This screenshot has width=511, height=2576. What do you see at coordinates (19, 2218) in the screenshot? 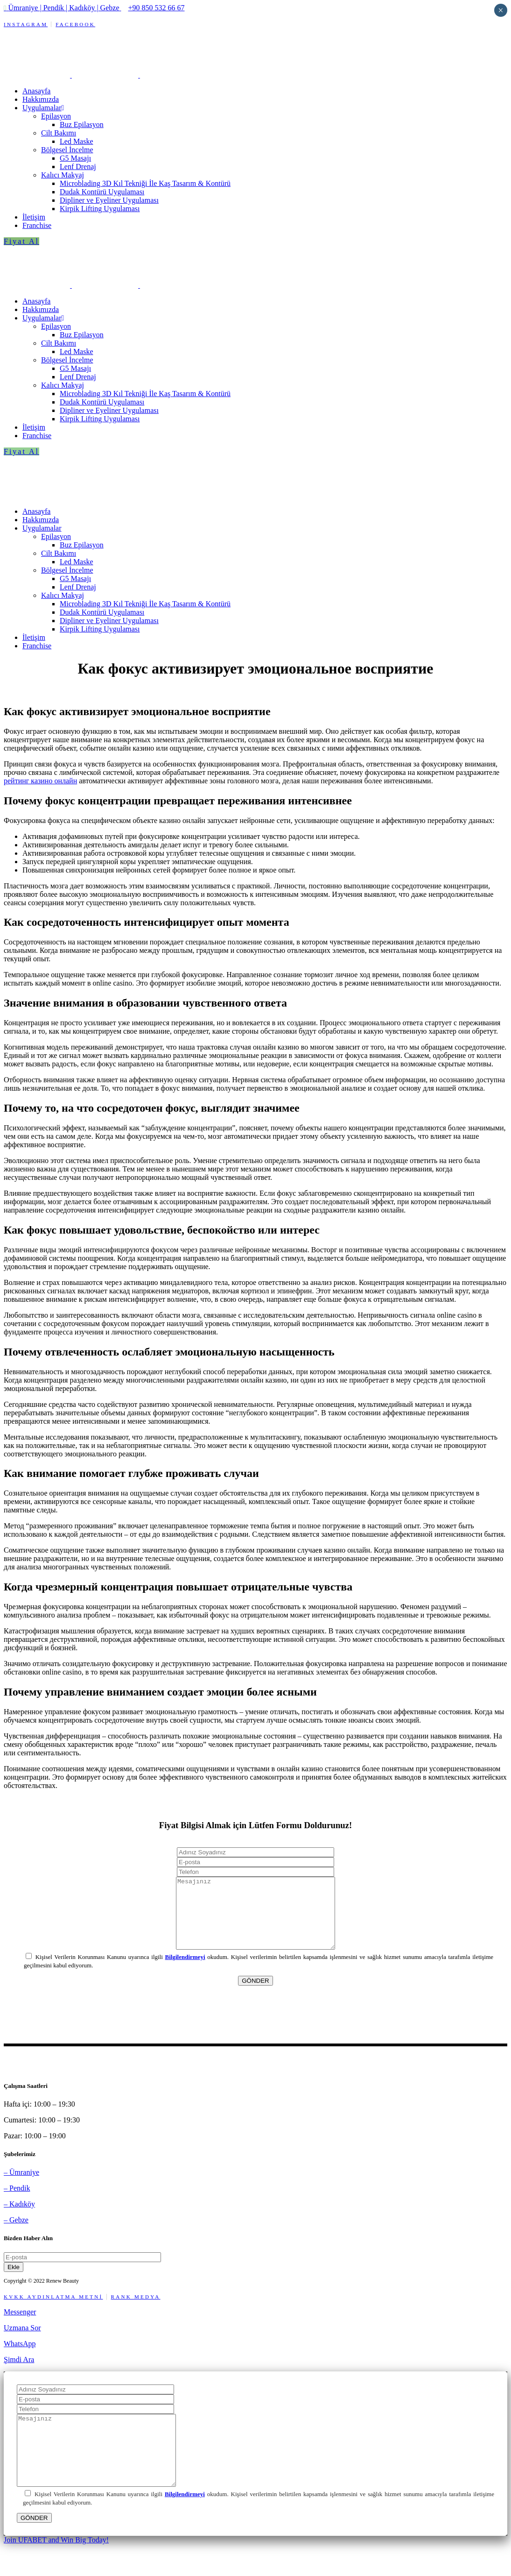
I see `– Kadıköy` at bounding box center [19, 2218].